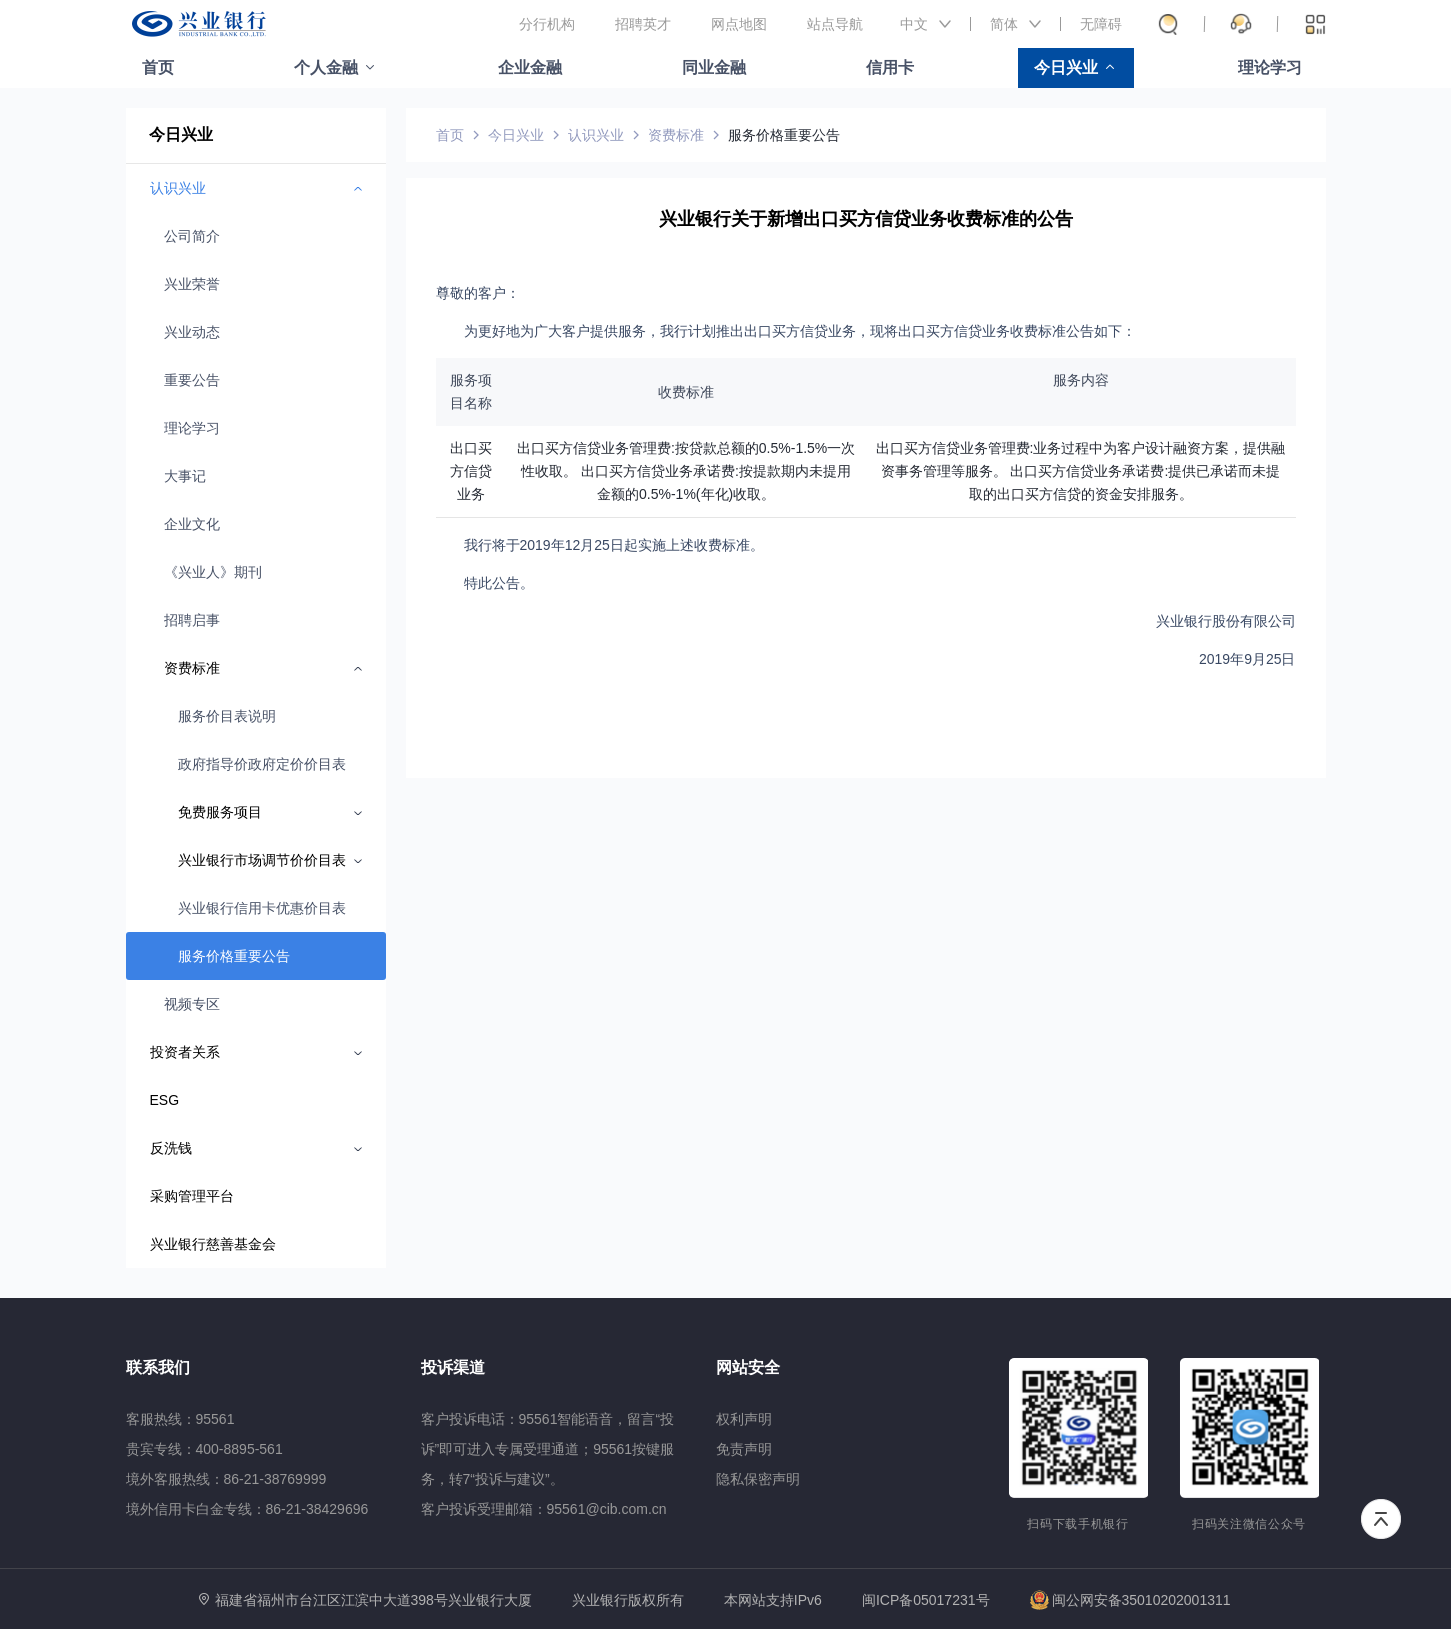  What do you see at coordinates (530, 67) in the screenshot?
I see `企业金融` at bounding box center [530, 67].